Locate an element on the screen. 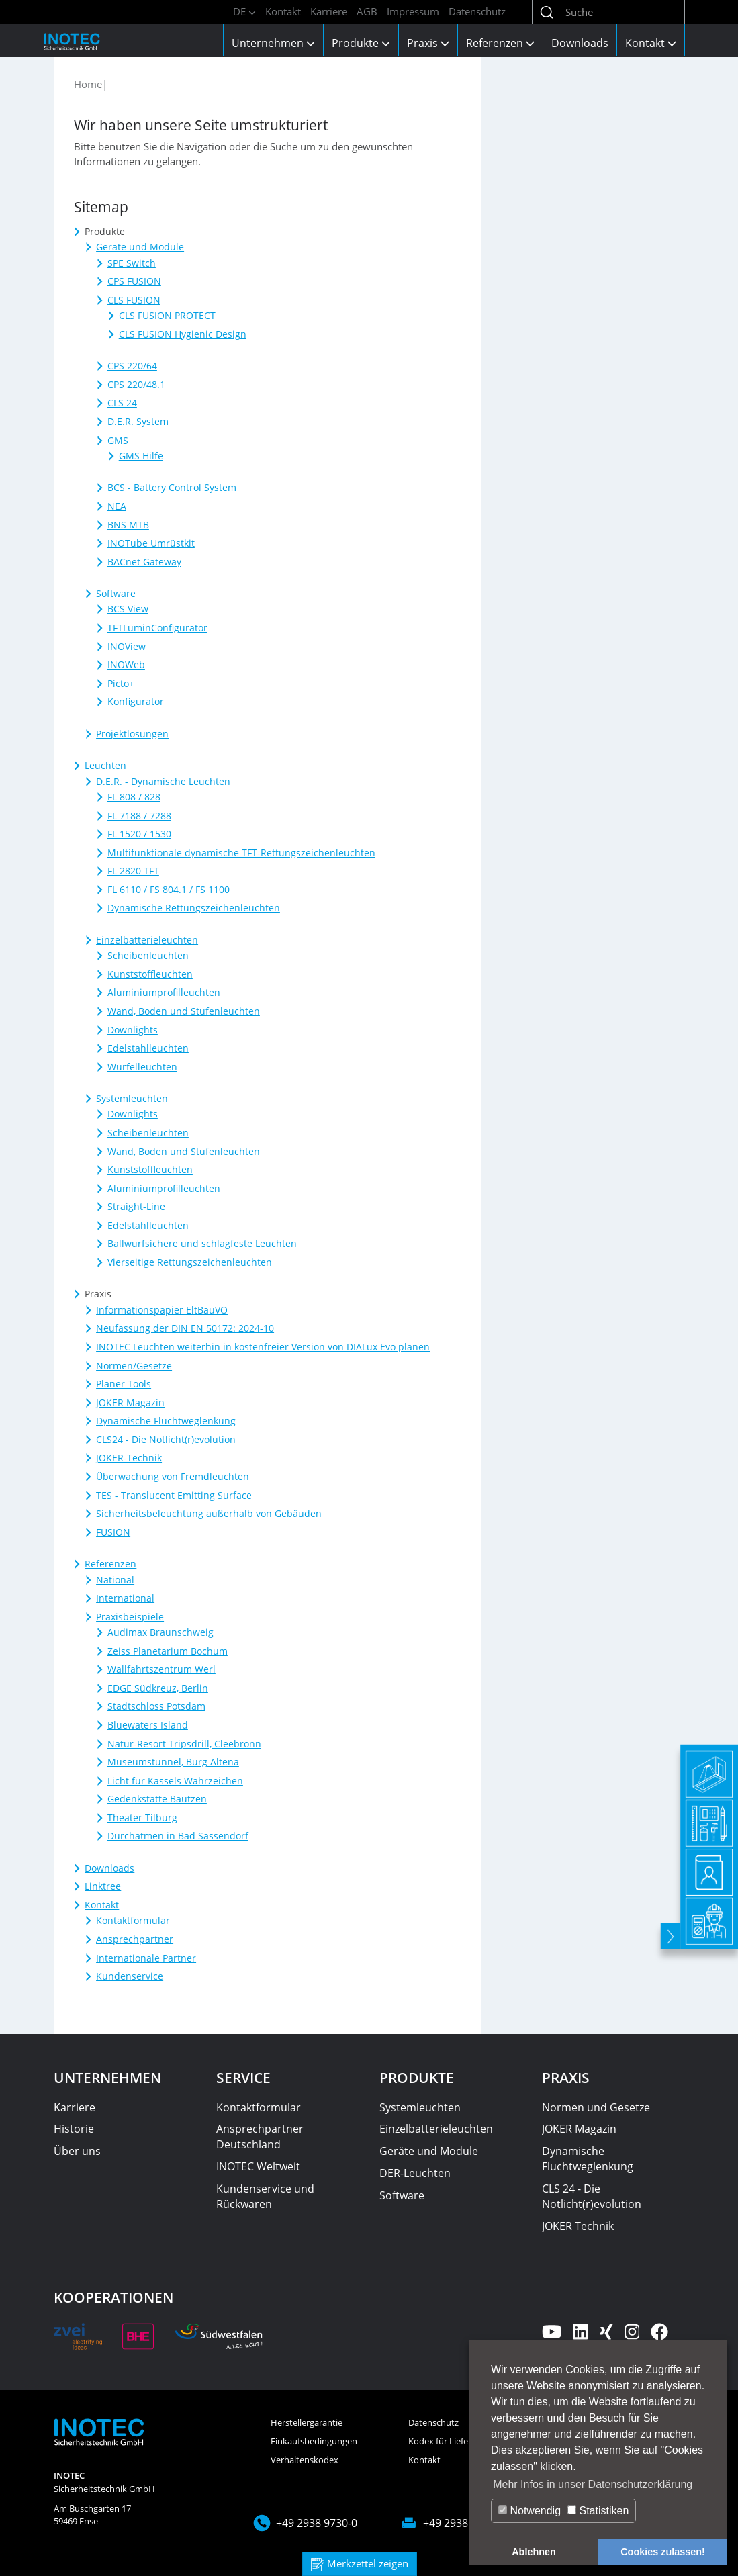  AGB is located at coordinates (367, 11).